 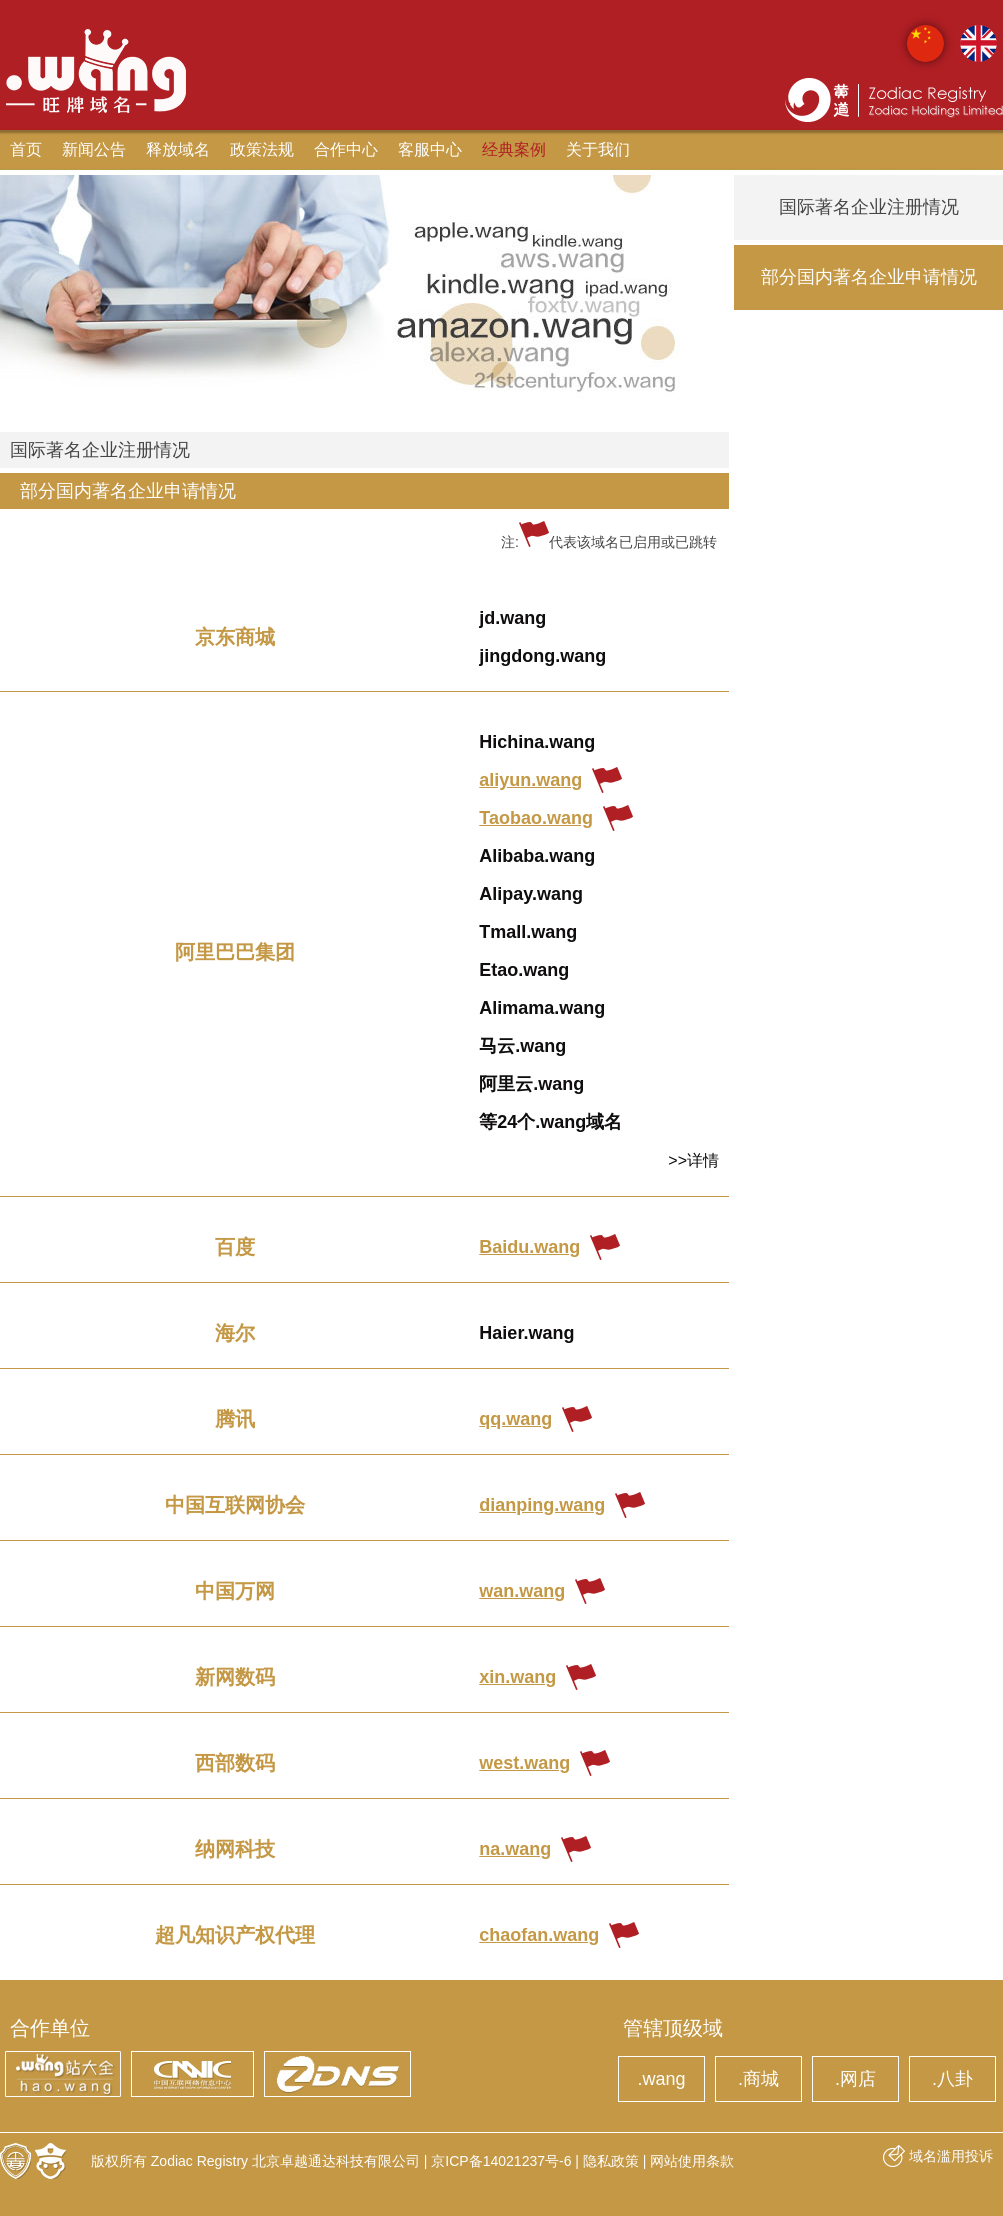 I want to click on 网站使用条款, so click(x=692, y=2161).